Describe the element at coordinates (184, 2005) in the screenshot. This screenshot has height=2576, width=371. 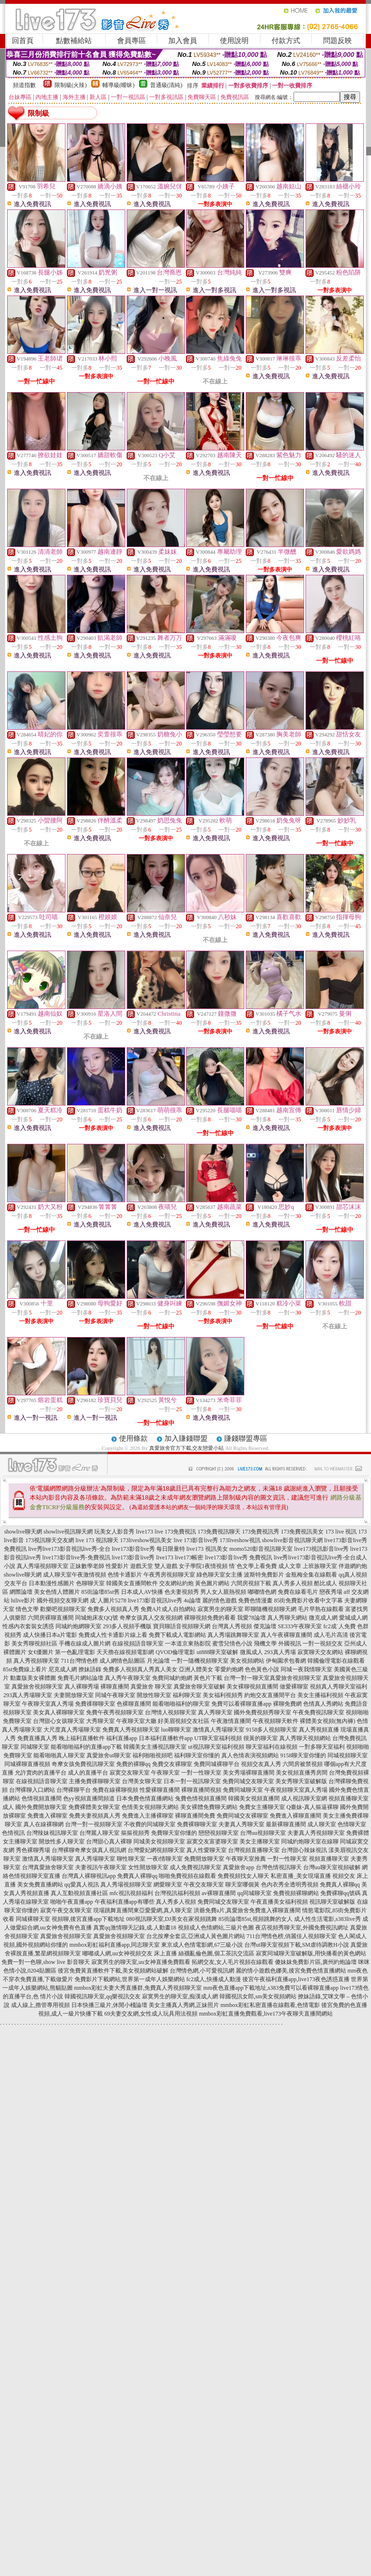
I see `美女主播真人秀網,正妹照片` at that location.